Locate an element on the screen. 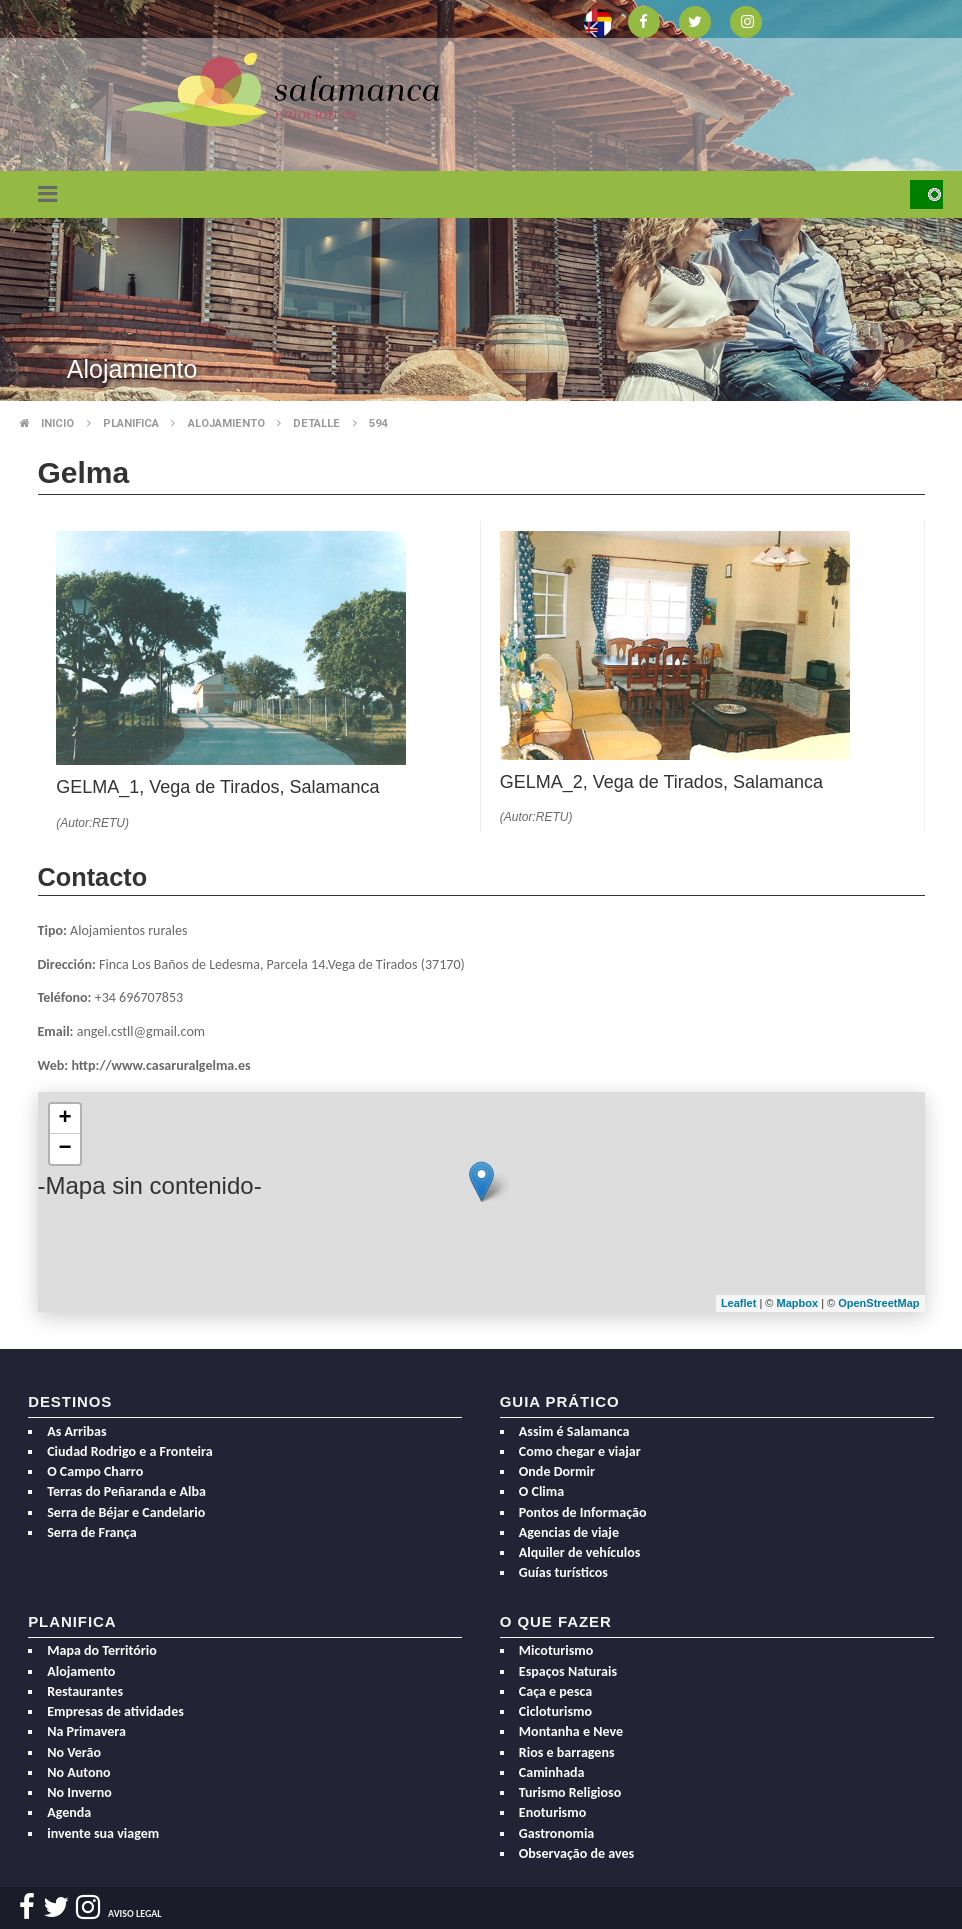 Image resolution: width=962 pixels, height=1929 pixels. Detalle is located at coordinates (316, 423).